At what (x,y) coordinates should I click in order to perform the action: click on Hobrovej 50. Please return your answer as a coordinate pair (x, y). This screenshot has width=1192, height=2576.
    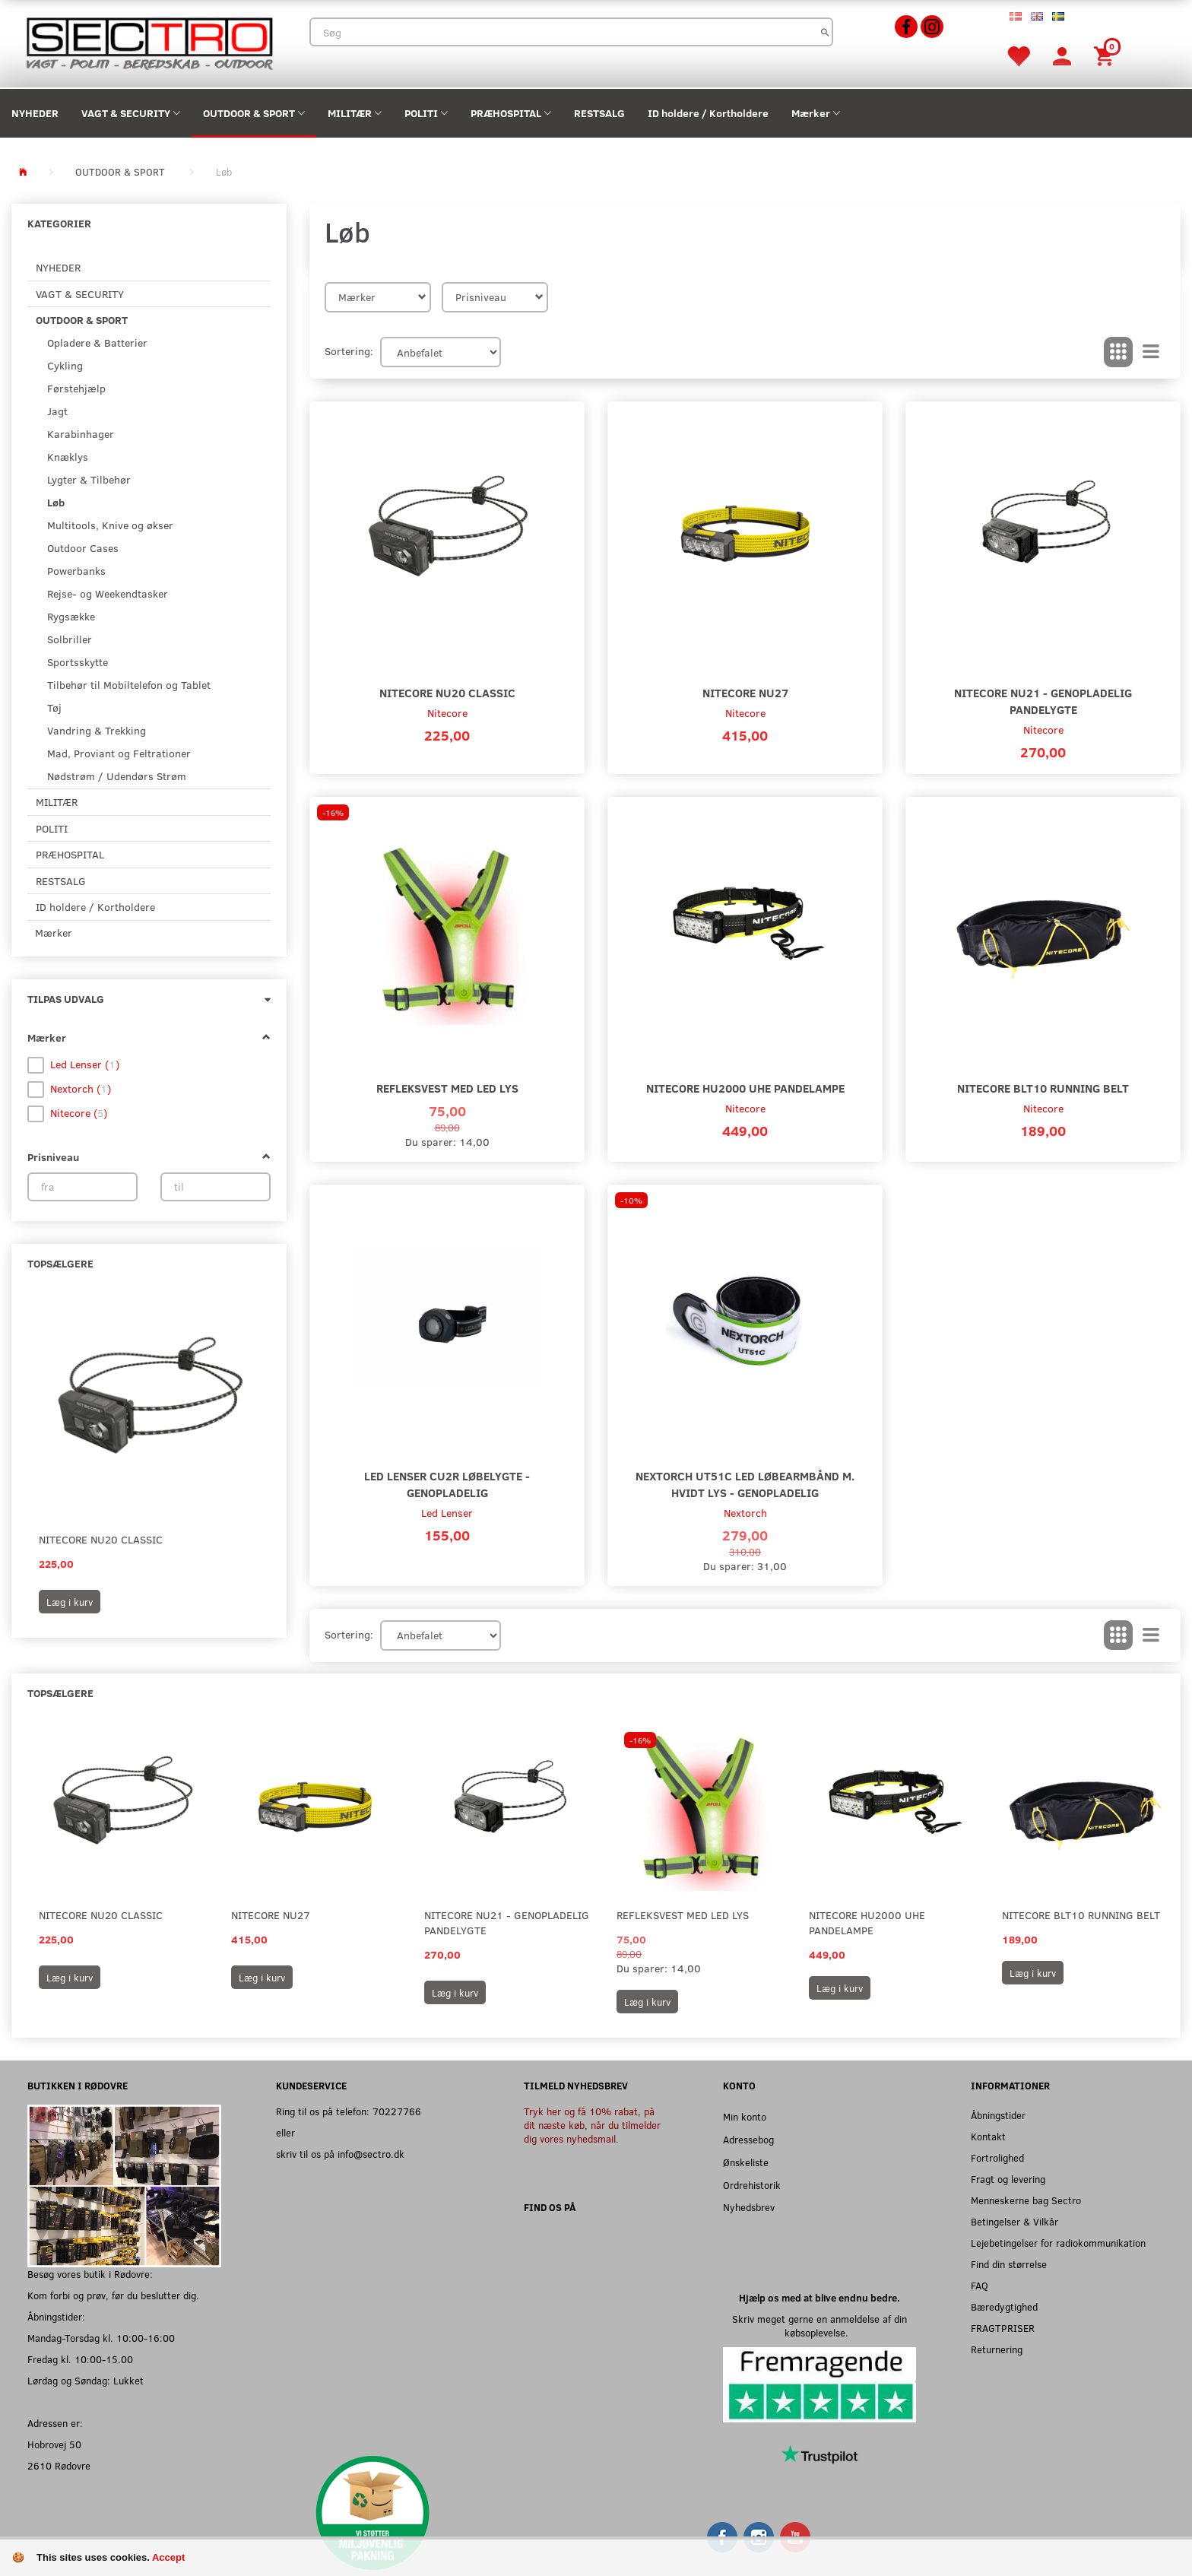
    Looking at the image, I should click on (54, 2444).